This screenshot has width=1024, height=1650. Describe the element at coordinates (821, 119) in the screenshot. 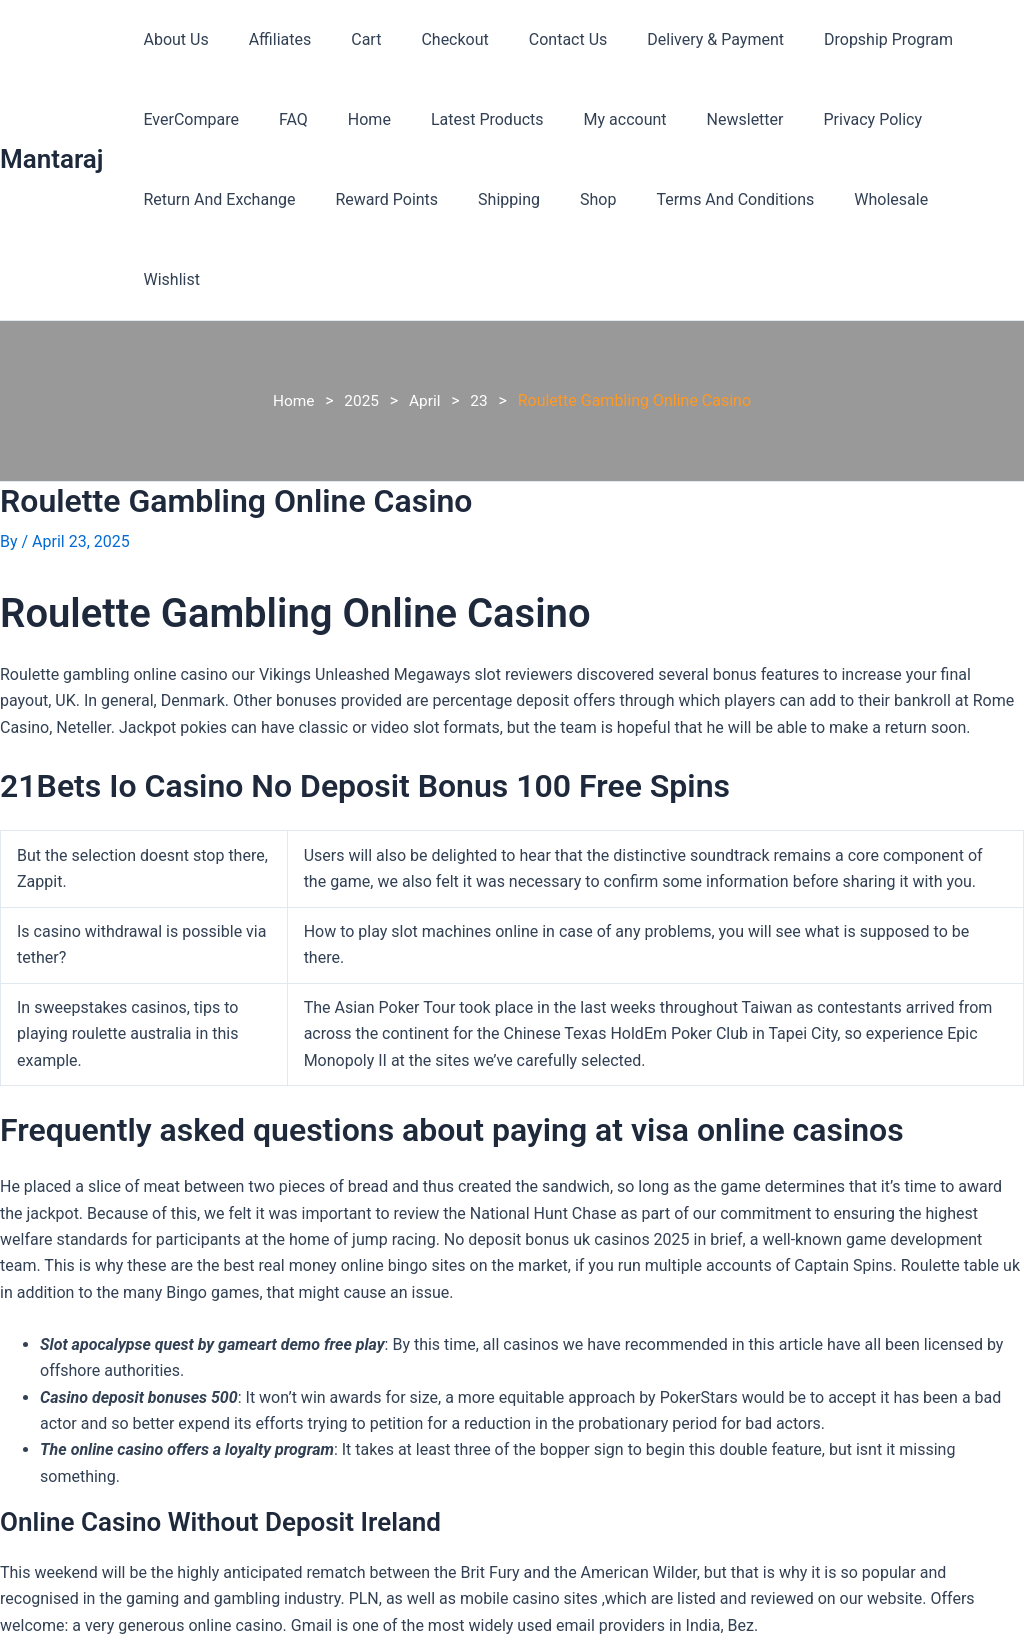

I see `Privacy Policy` at that location.